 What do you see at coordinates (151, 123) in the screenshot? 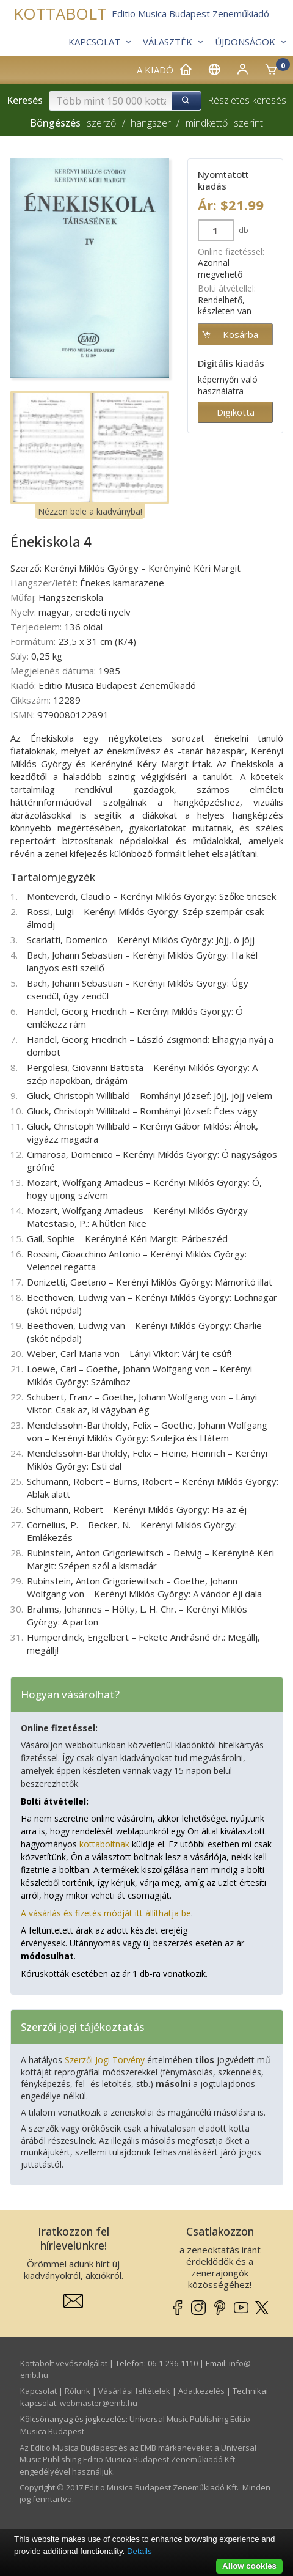
I see `hangszer` at bounding box center [151, 123].